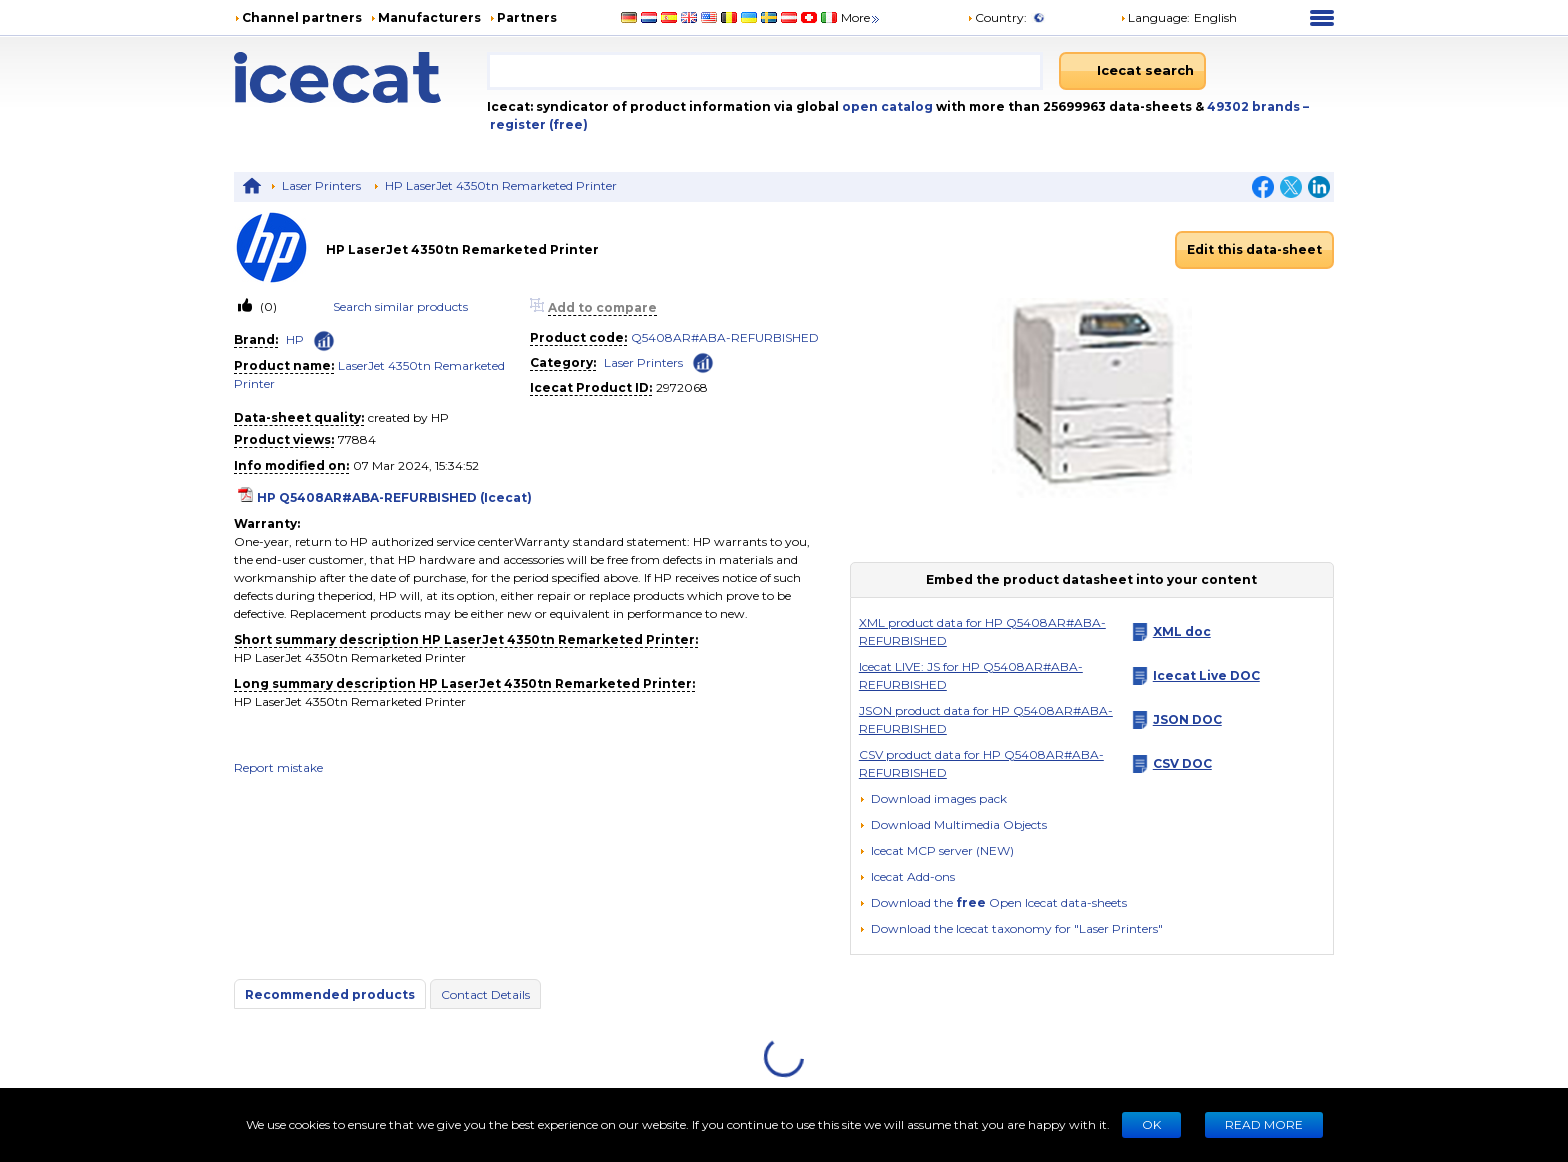 This screenshot has height=1162, width=1568. I want to click on Channel partners, so click(302, 17).